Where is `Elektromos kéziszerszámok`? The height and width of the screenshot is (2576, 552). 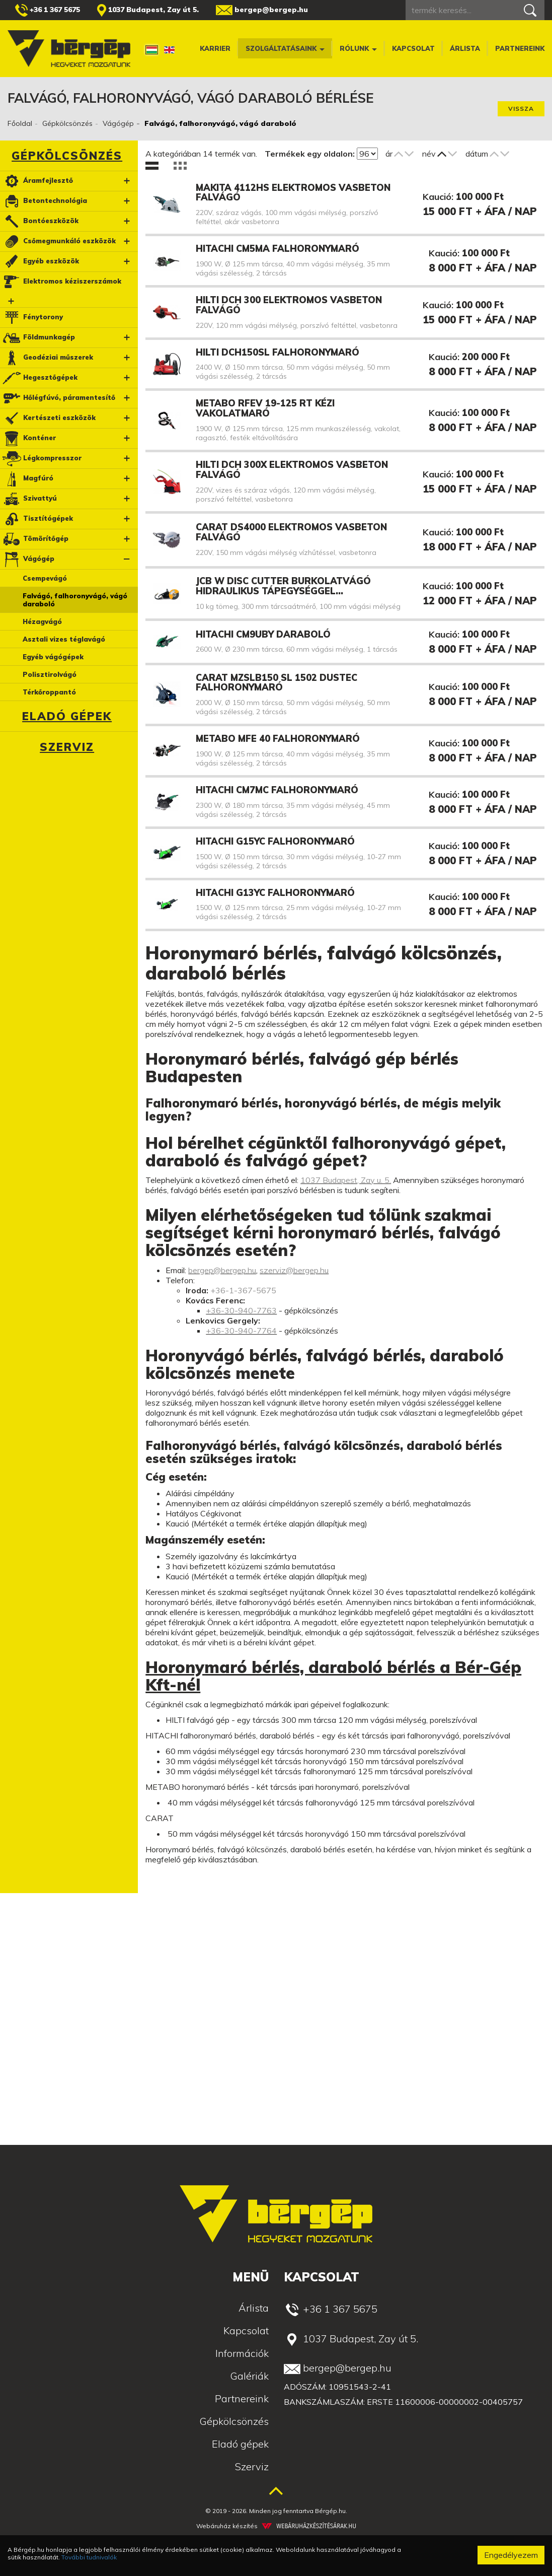 Elektromos kéziszerszámok is located at coordinates (61, 282).